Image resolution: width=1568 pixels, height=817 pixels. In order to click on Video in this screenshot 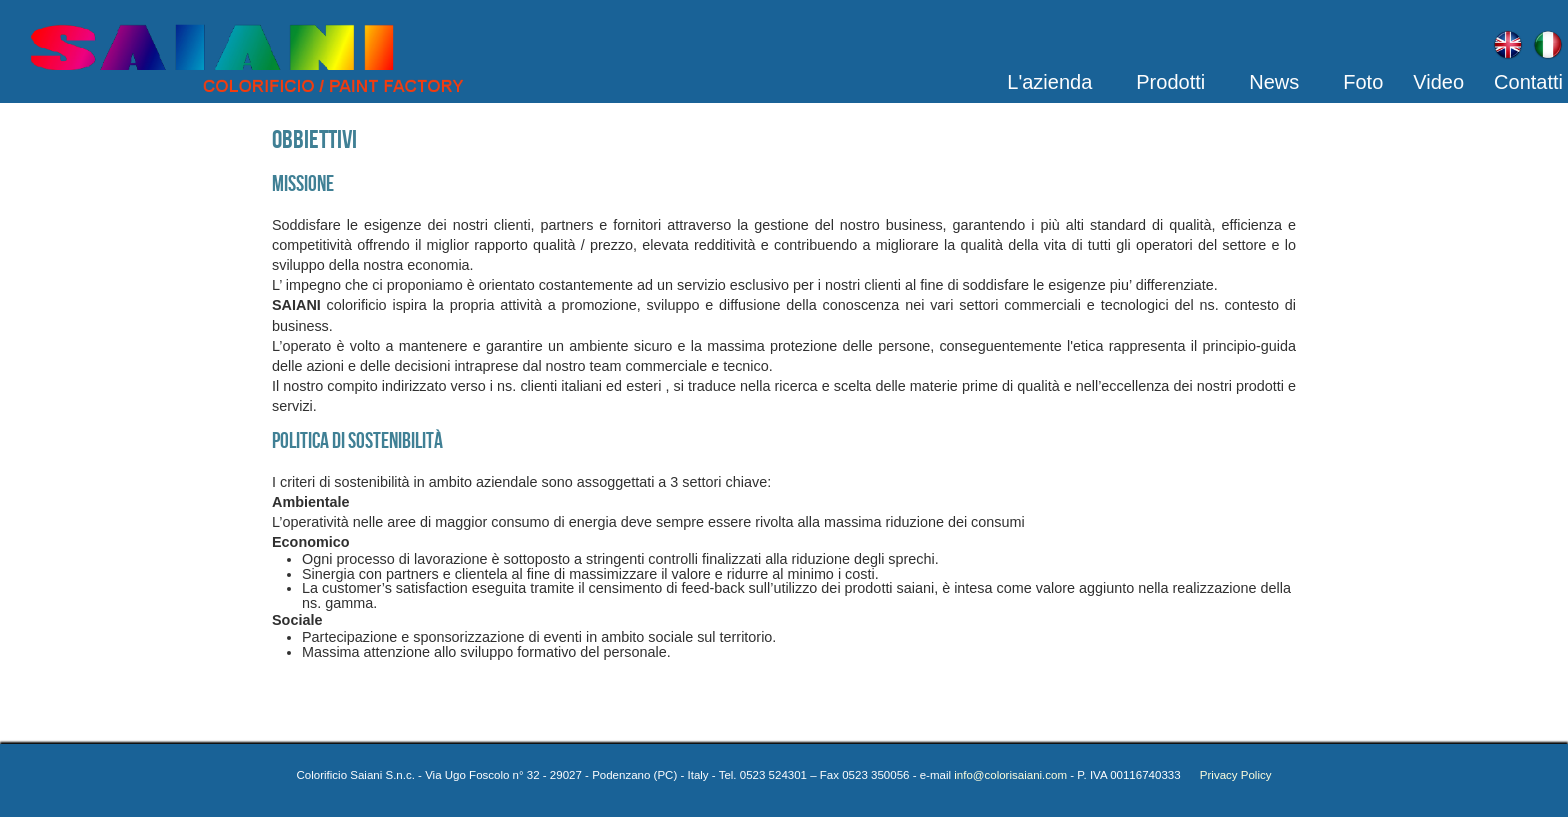, I will do `click(1438, 82)`.